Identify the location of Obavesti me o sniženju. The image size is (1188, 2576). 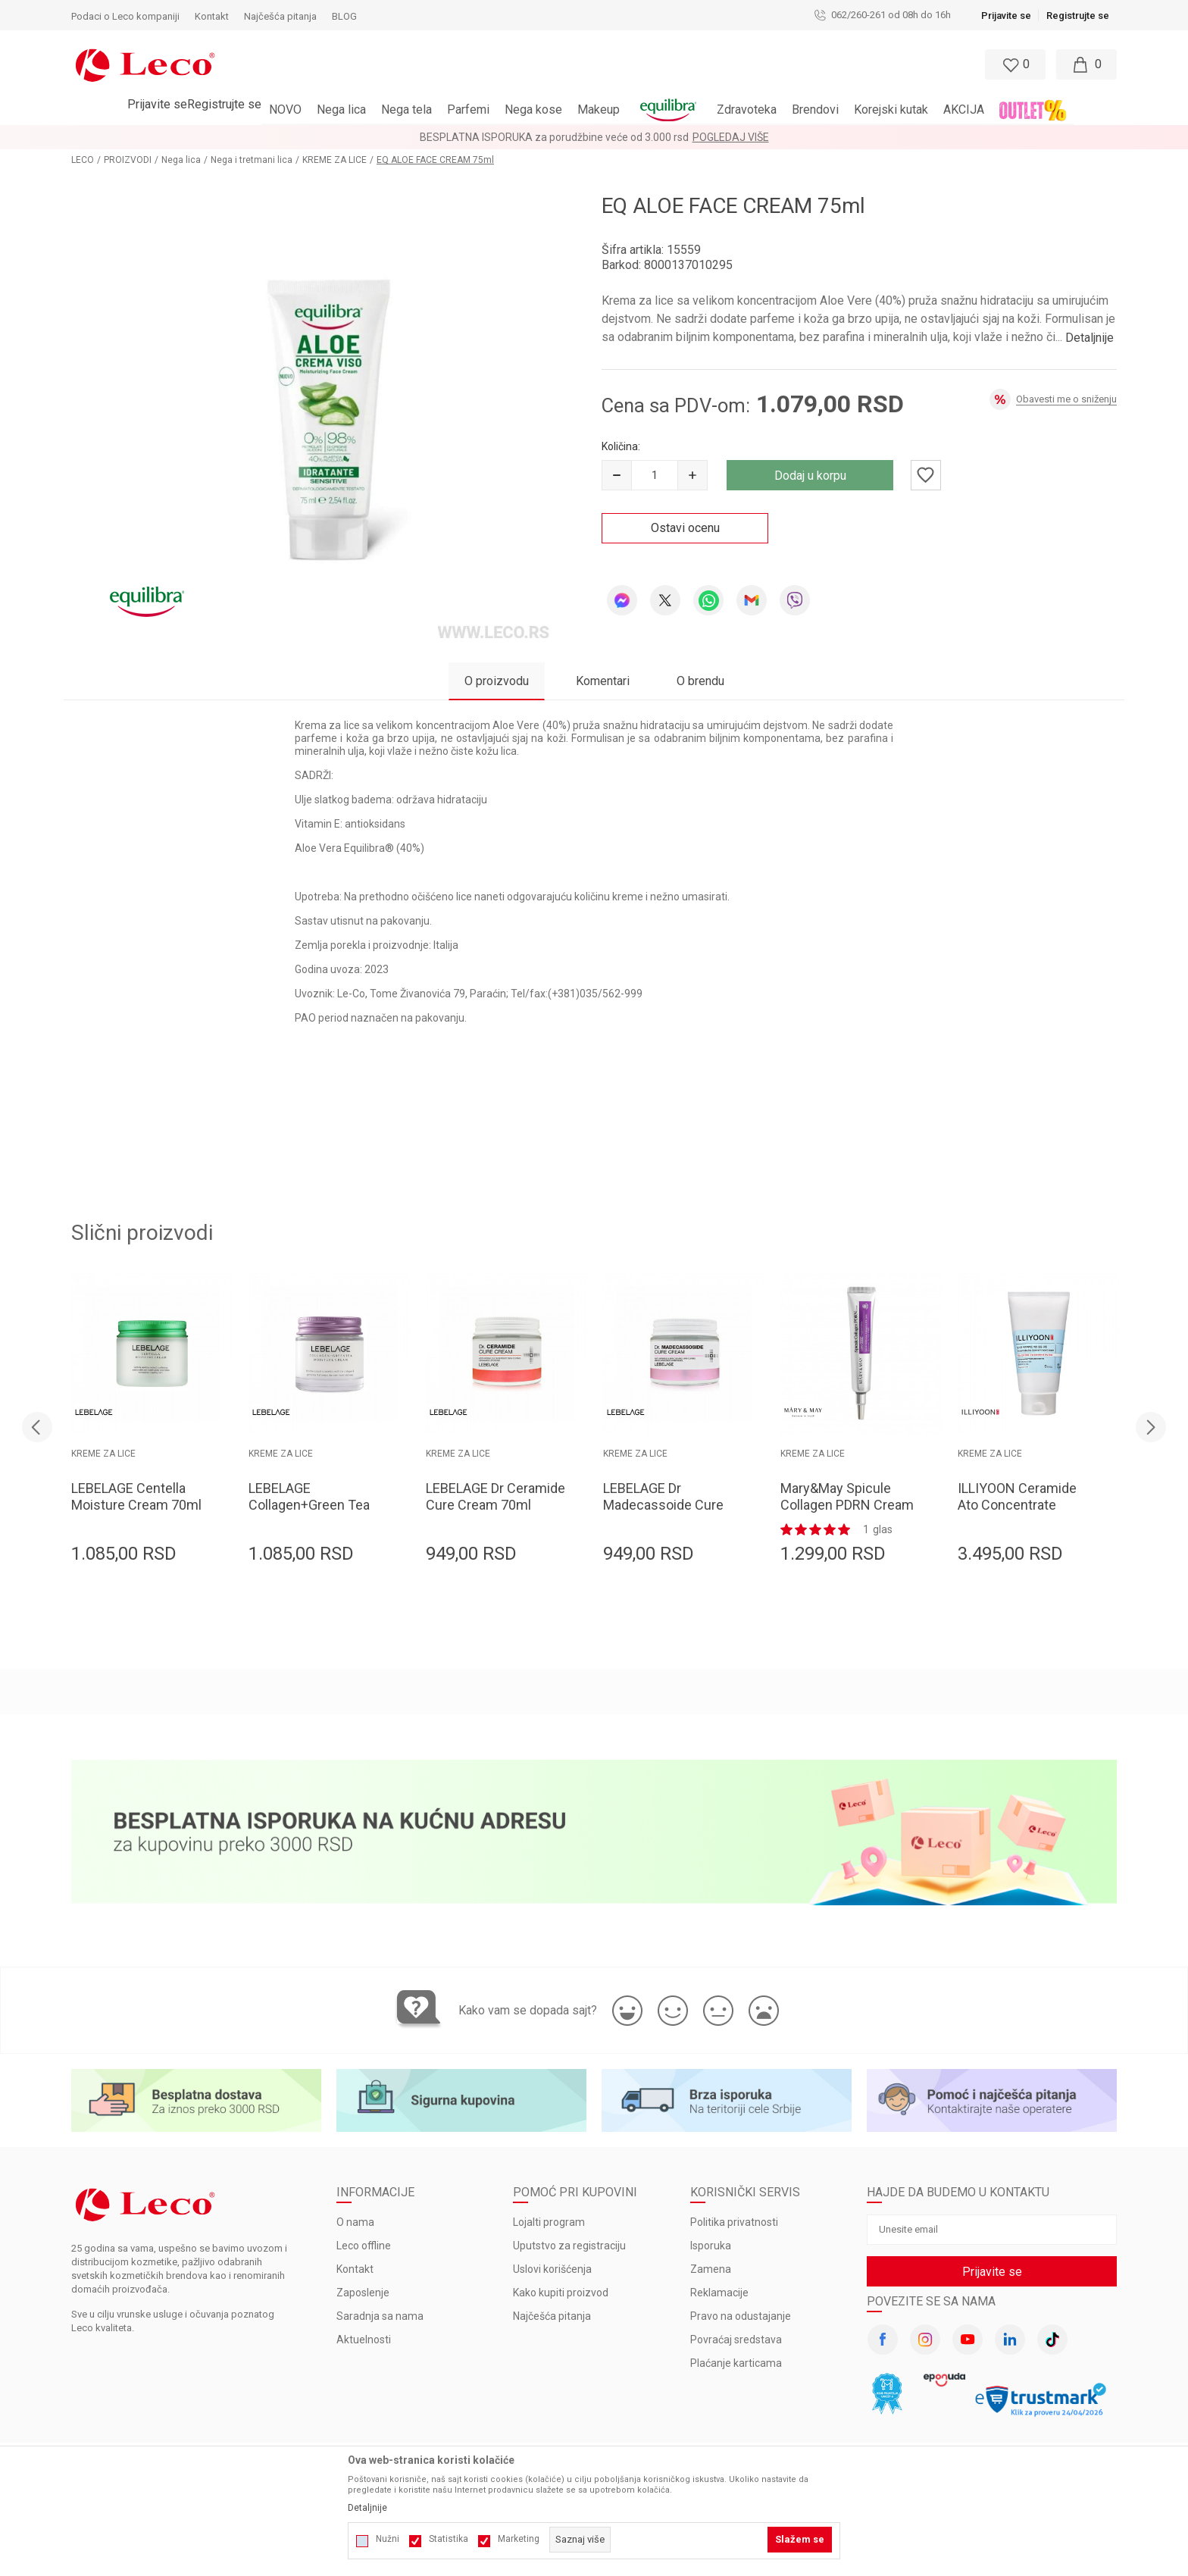
(1066, 399).